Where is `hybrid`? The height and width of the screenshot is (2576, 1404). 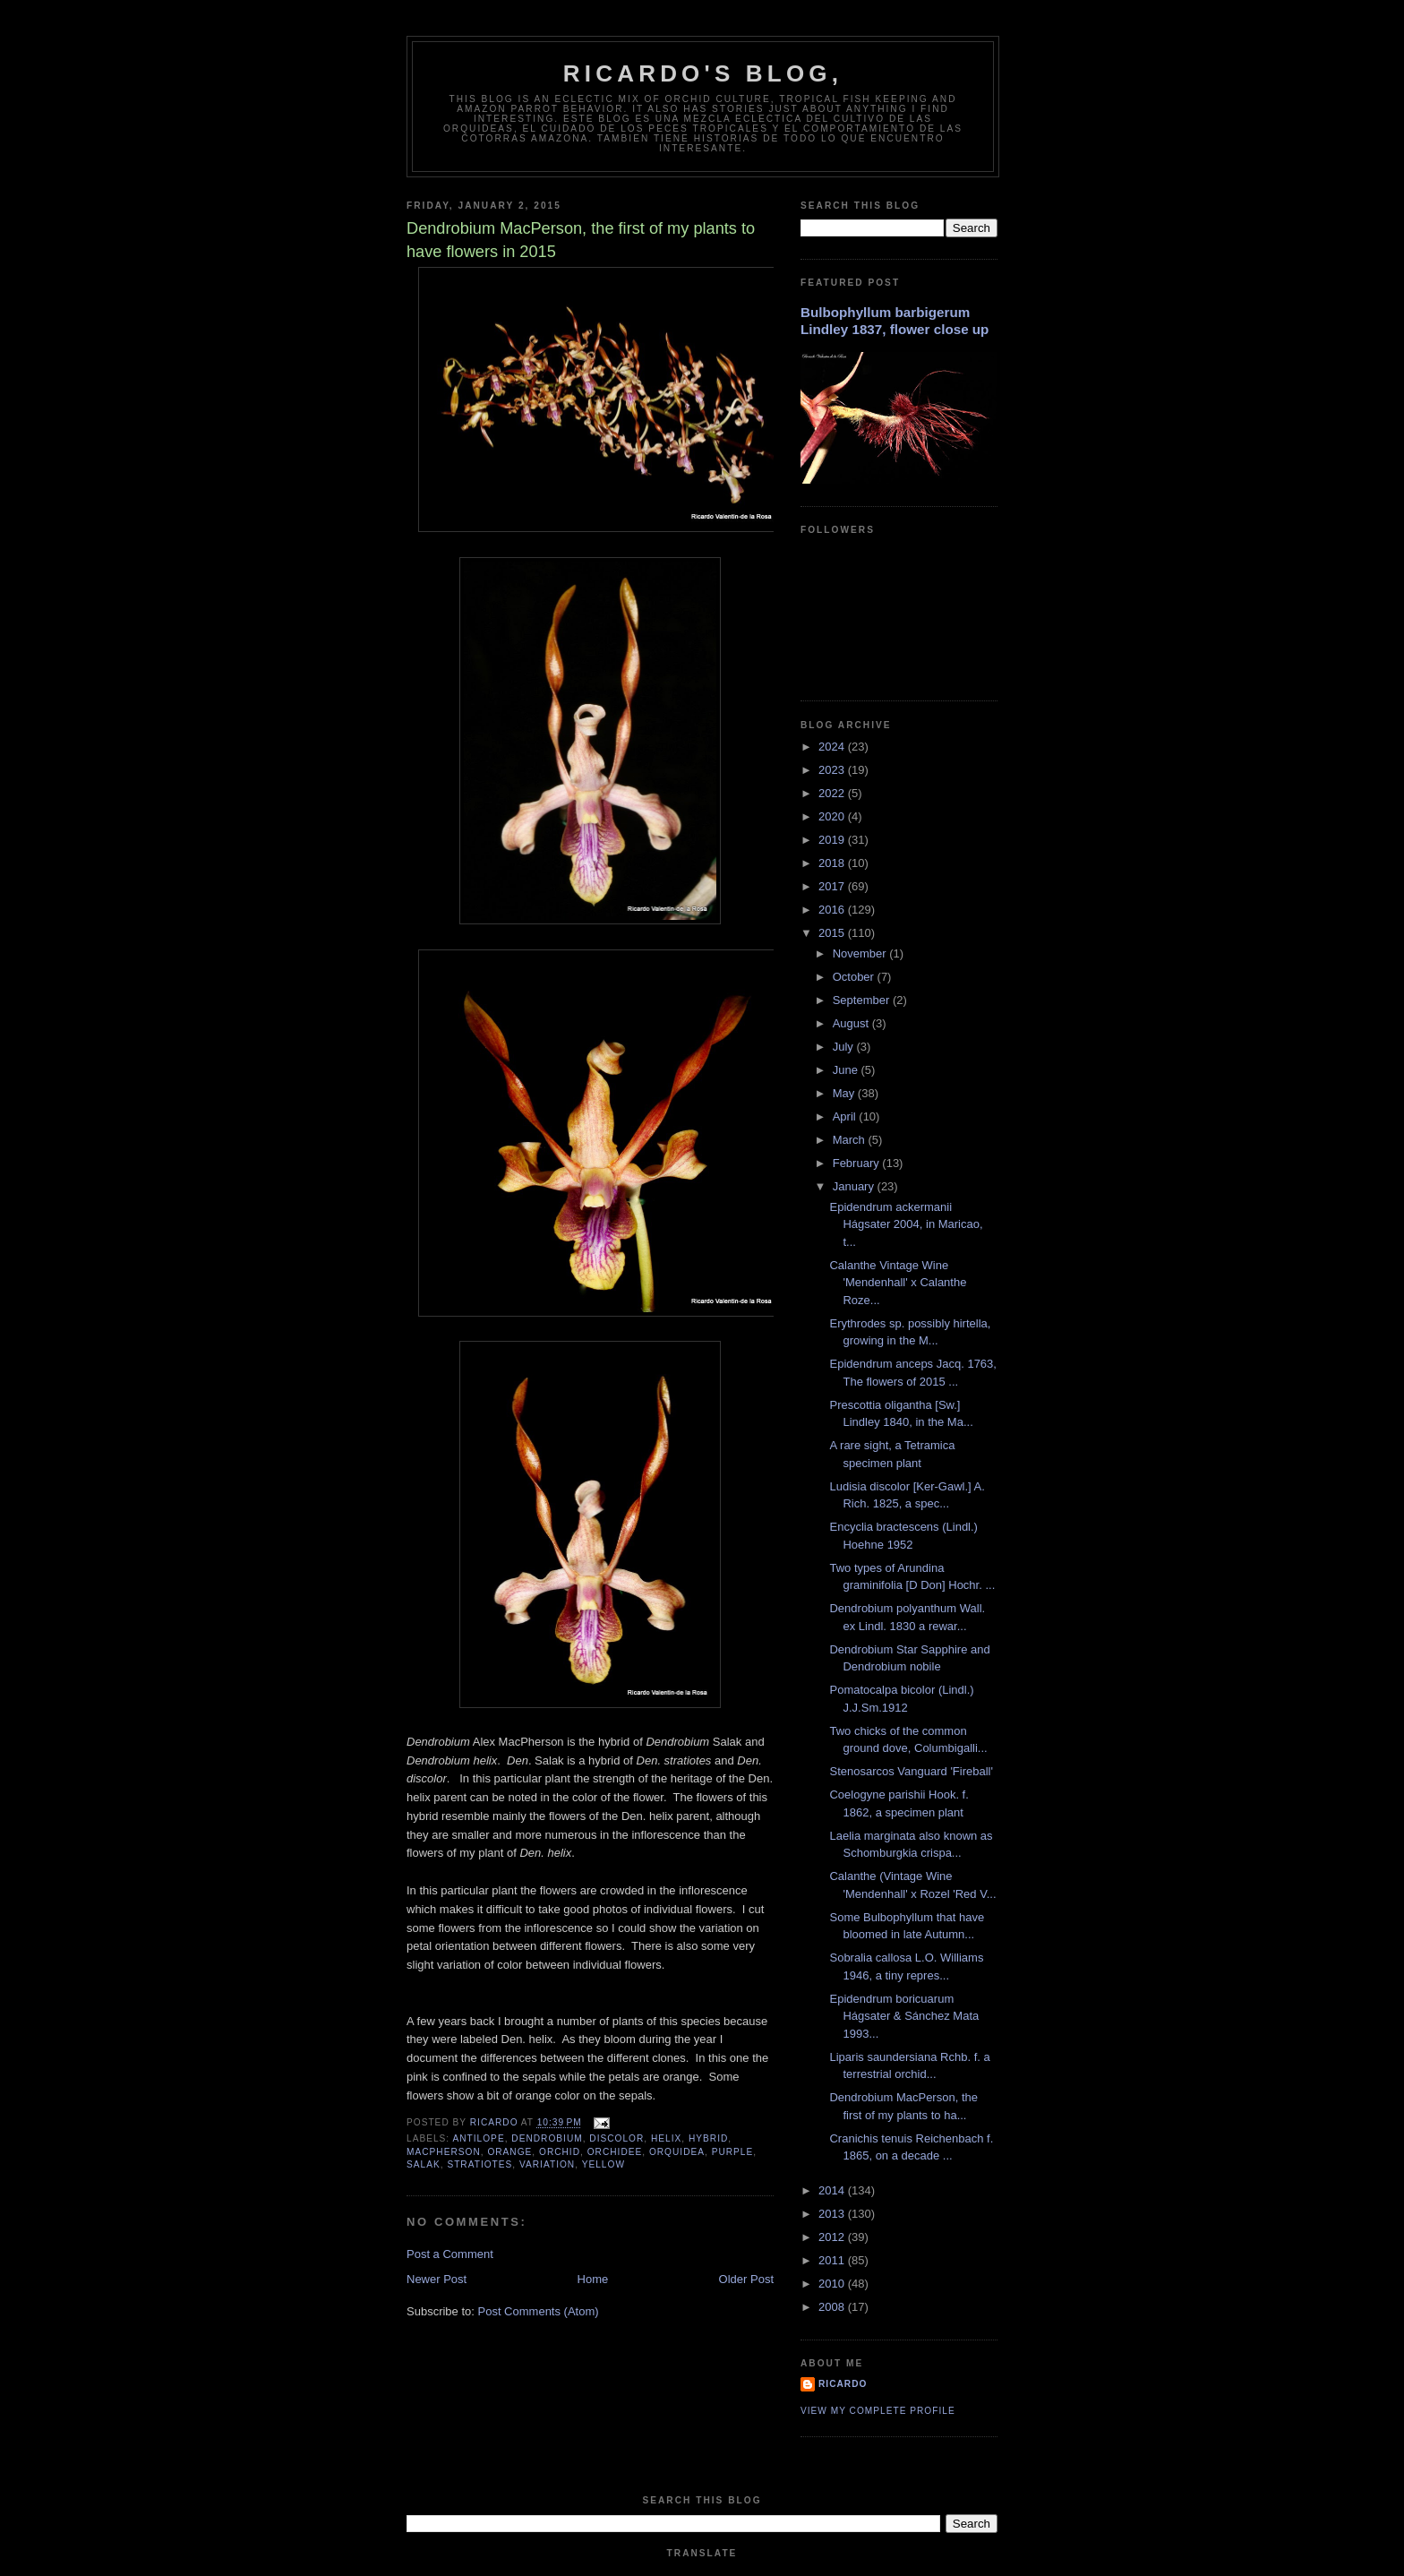
hybrid is located at coordinates (708, 2138).